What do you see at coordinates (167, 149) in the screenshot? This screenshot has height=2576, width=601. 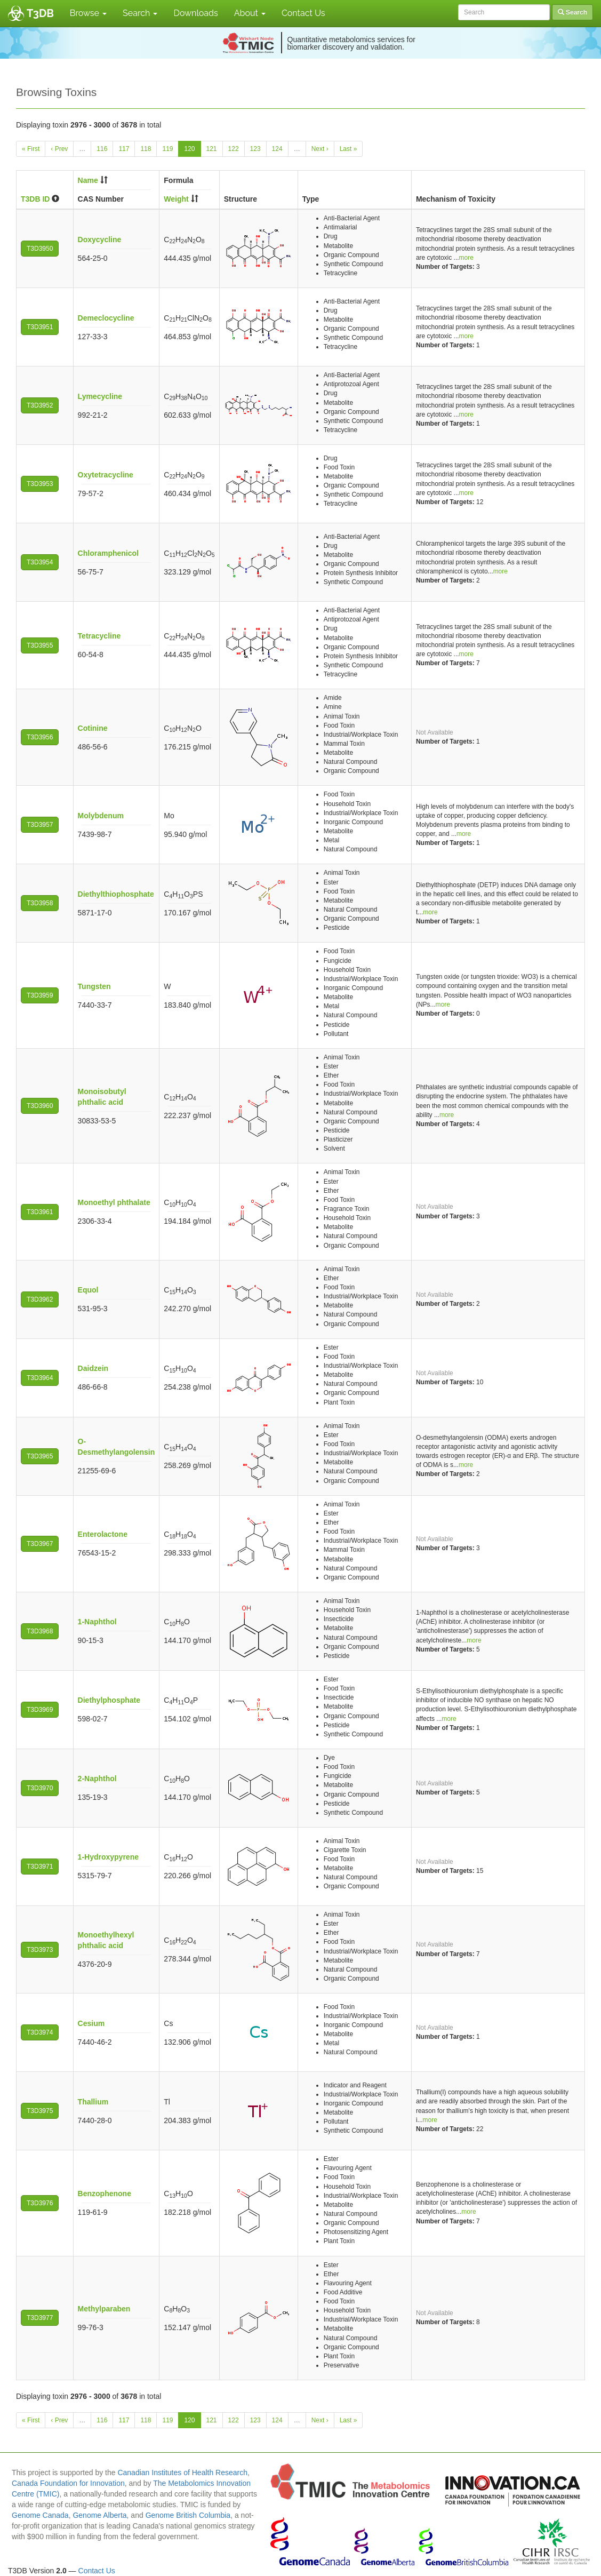 I see `119` at bounding box center [167, 149].